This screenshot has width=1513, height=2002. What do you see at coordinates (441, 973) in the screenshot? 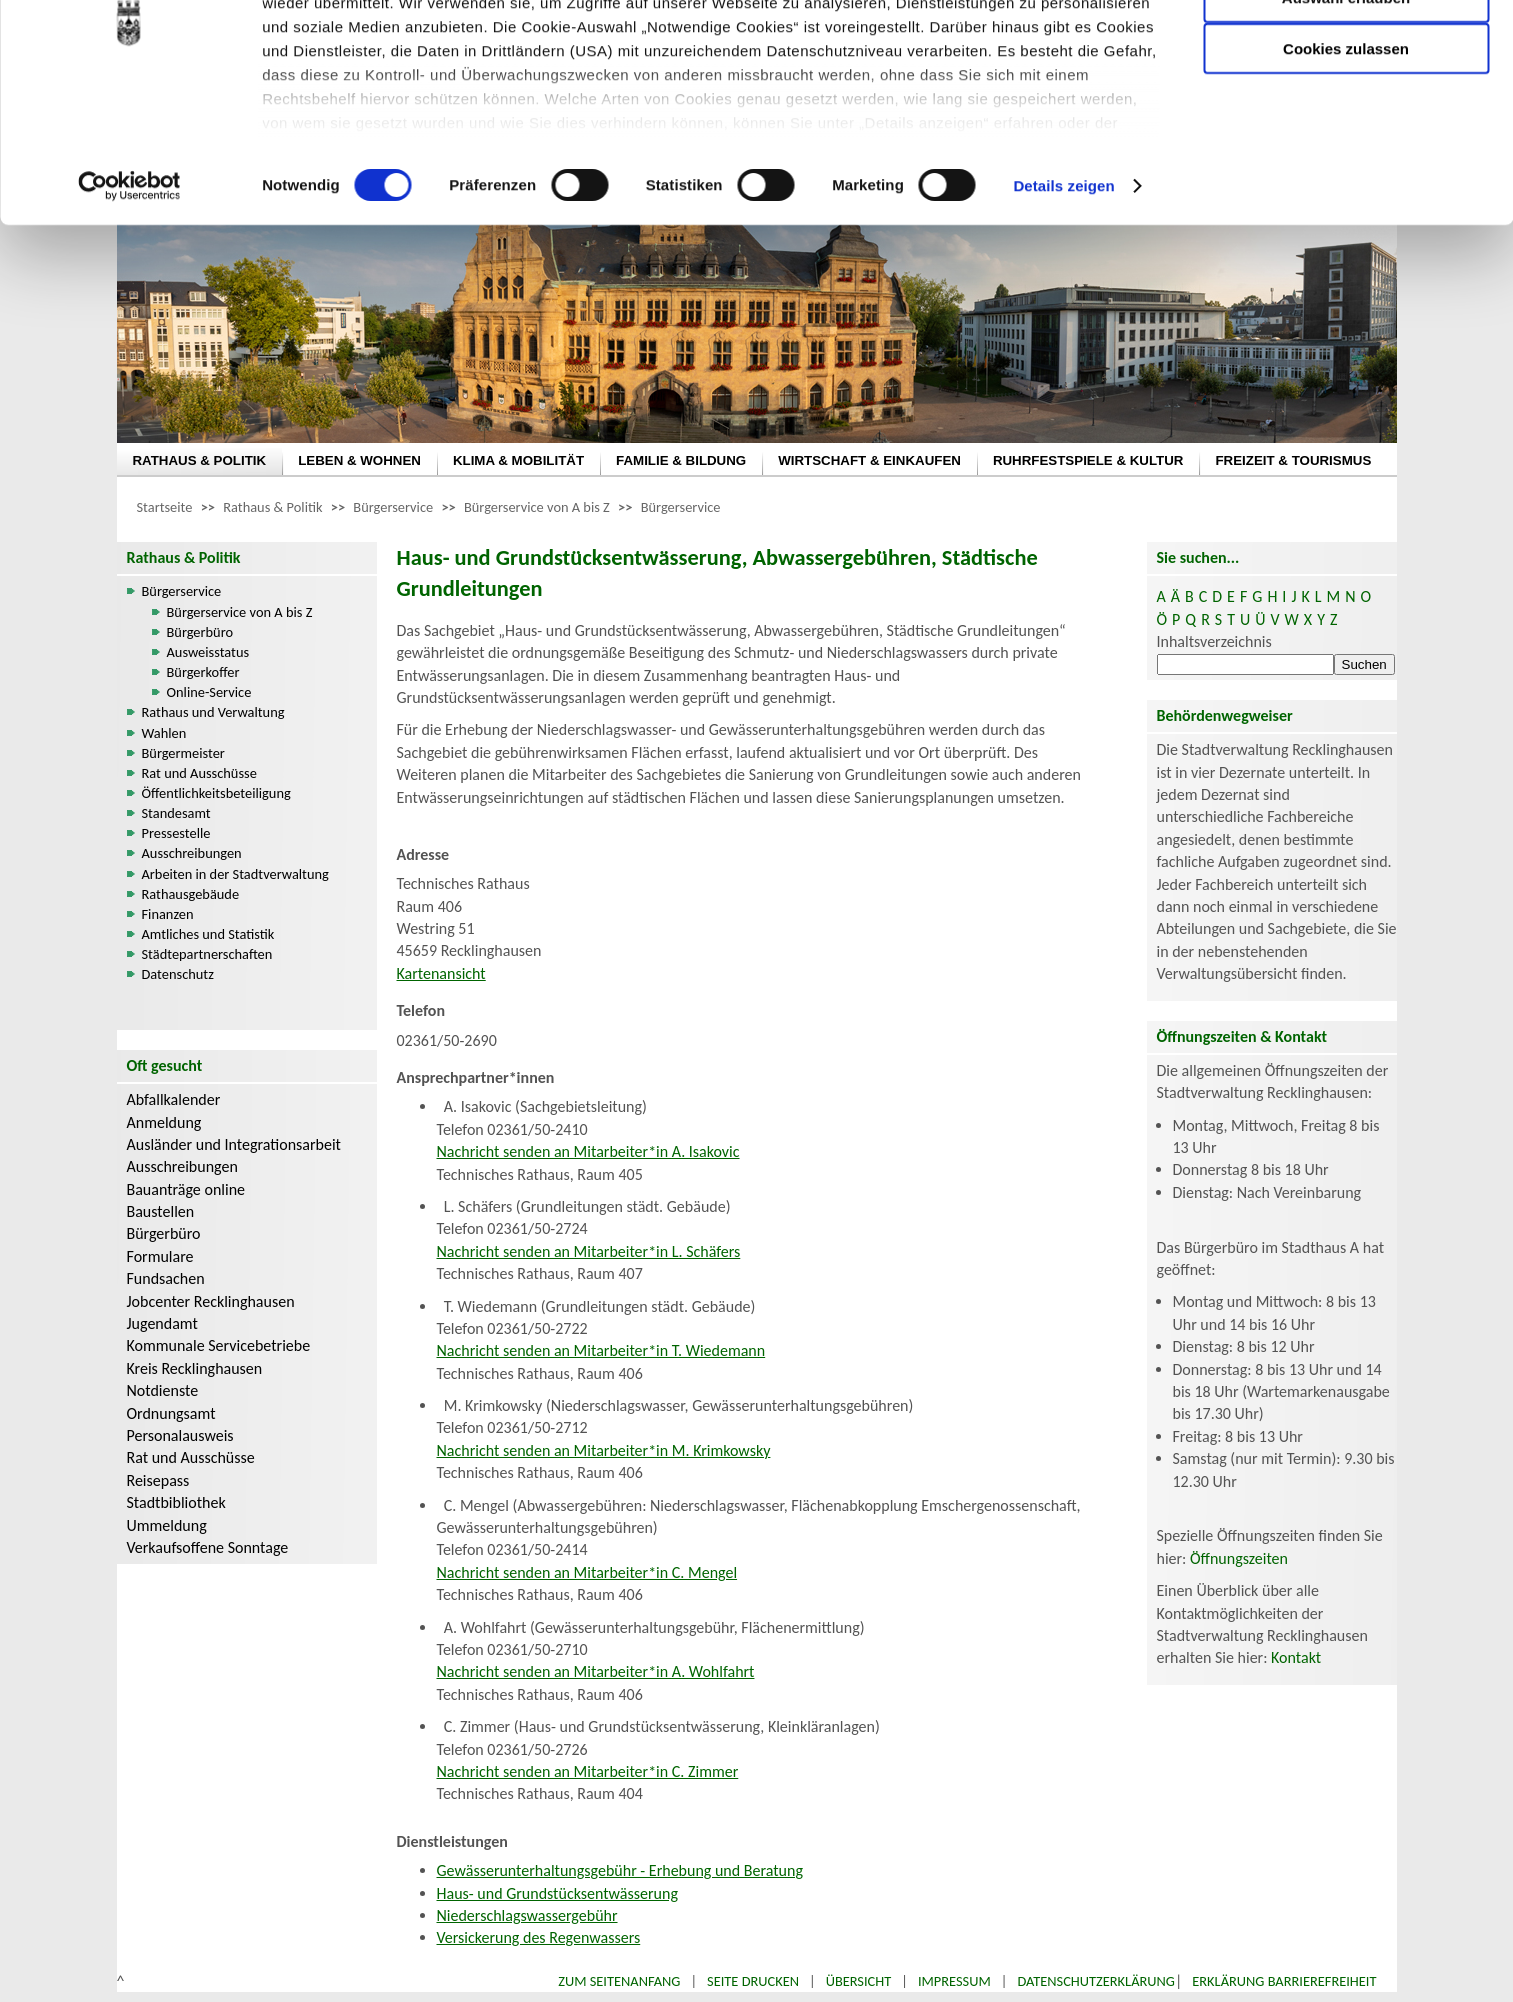
I see `Kartenansicht` at bounding box center [441, 973].